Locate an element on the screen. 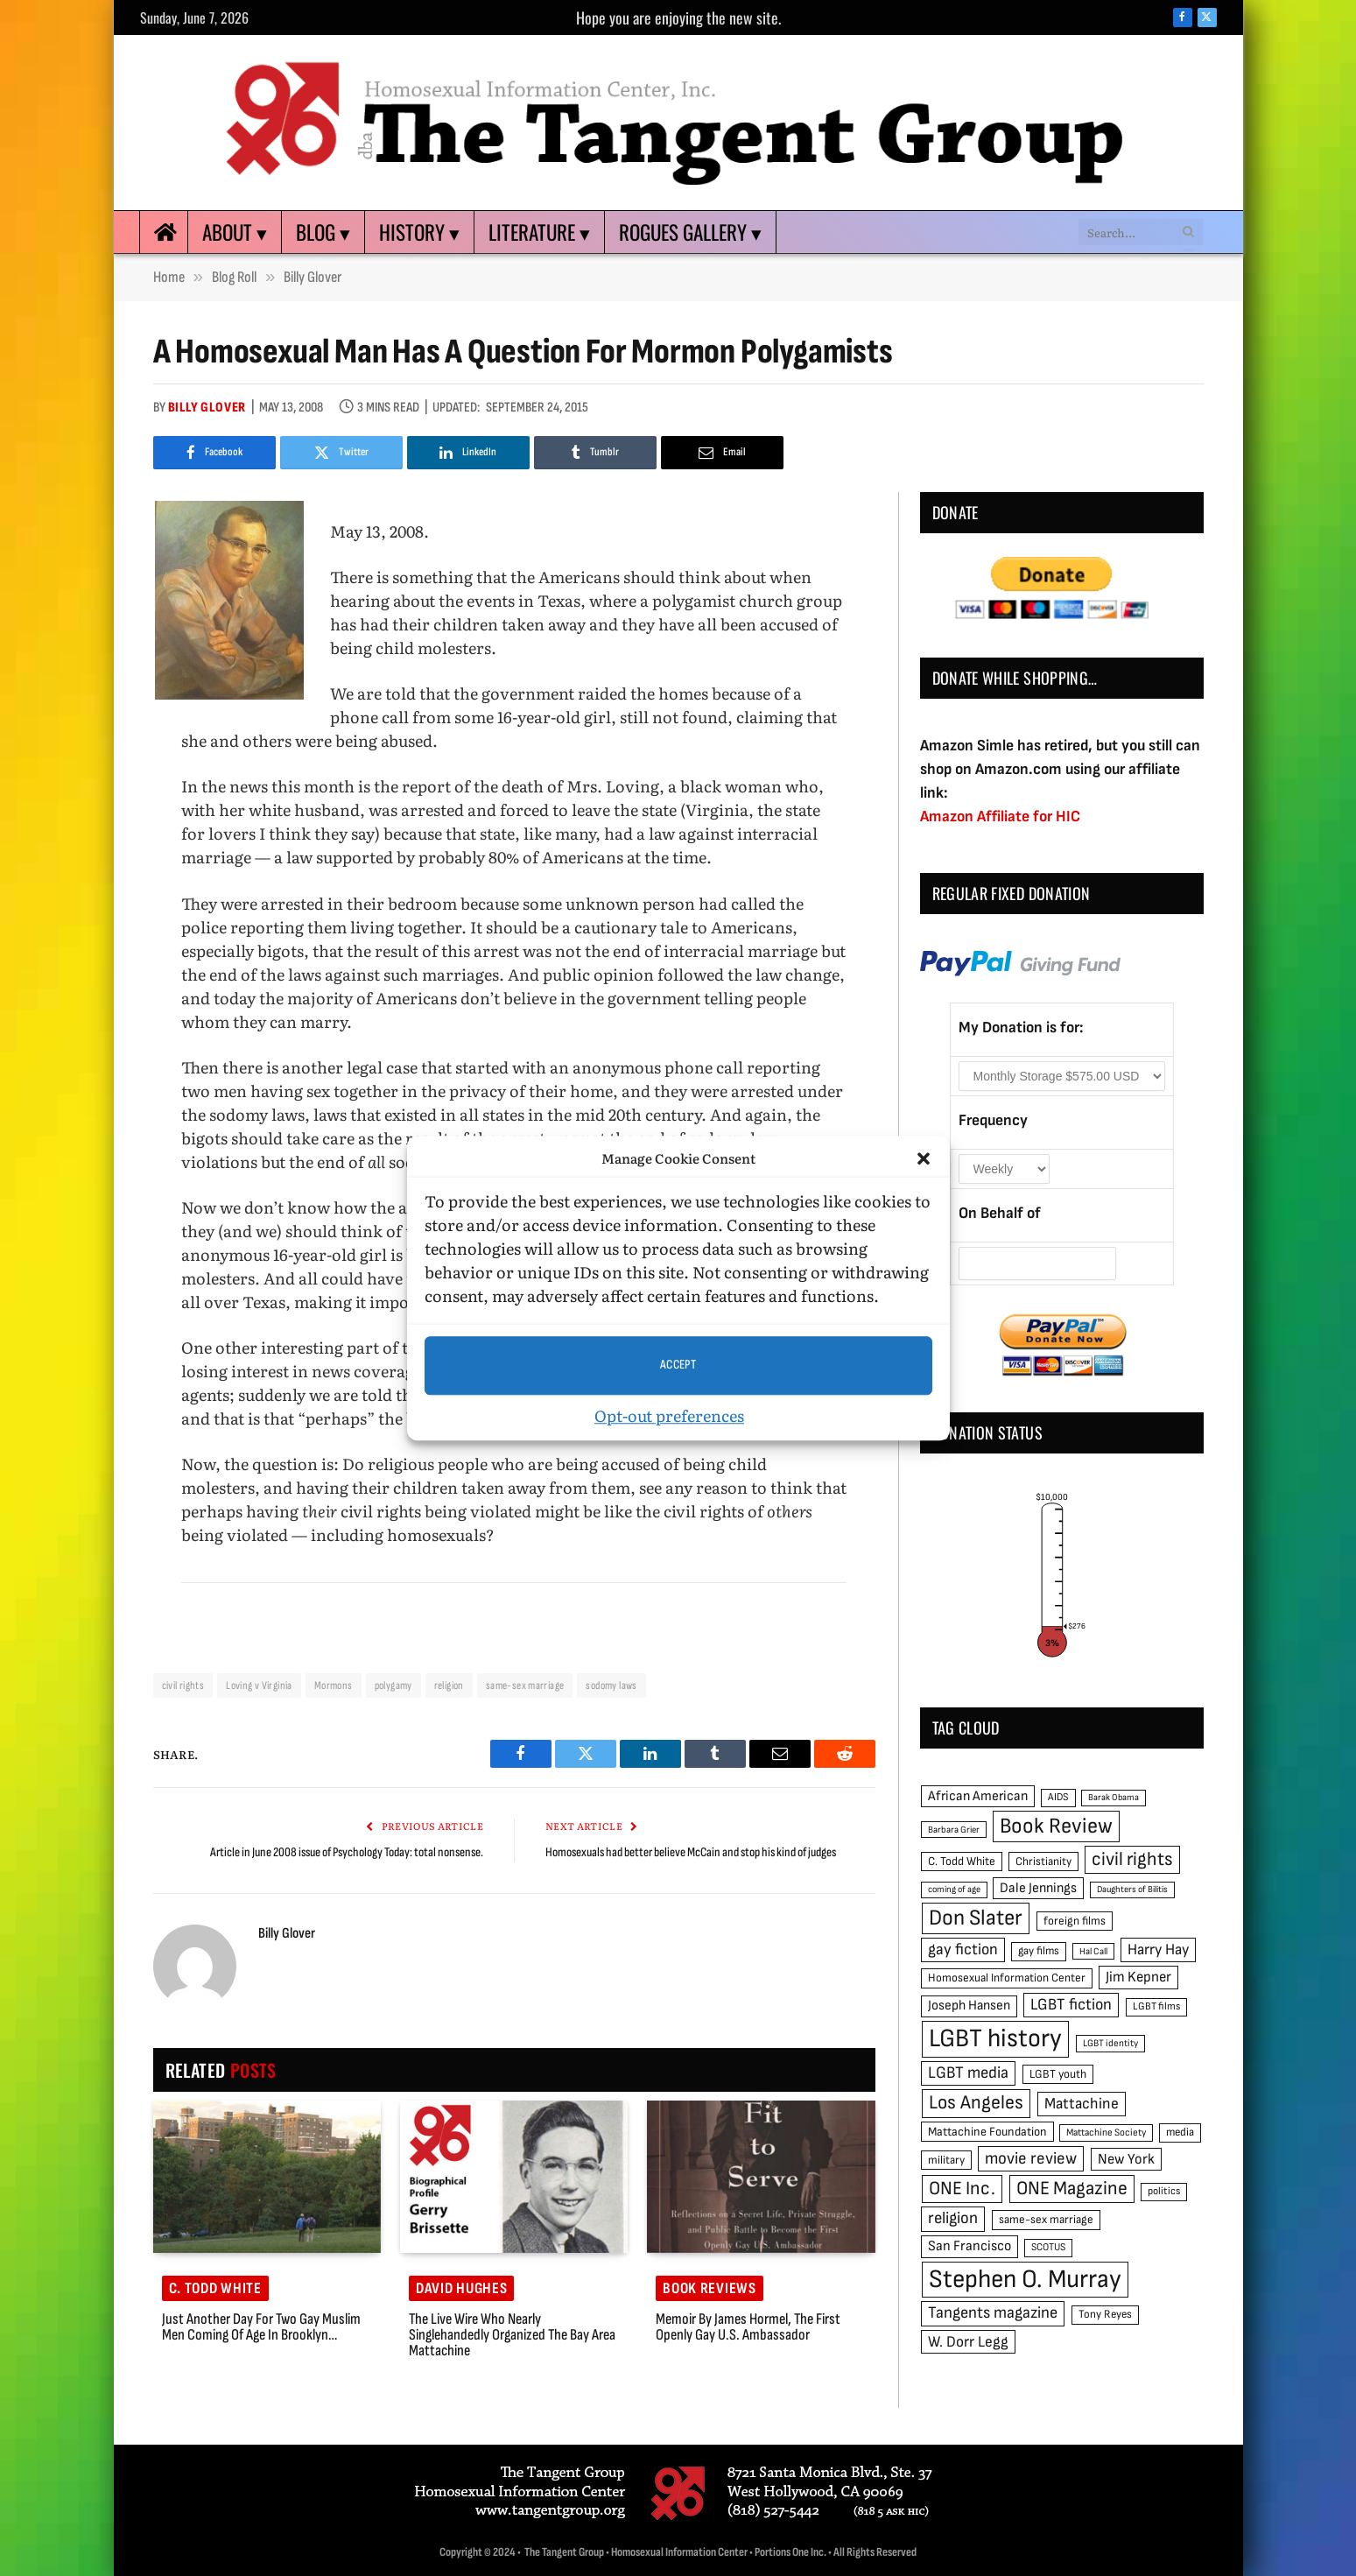  Book Review [Book Review (165 items)] is located at coordinates (1056, 1826).